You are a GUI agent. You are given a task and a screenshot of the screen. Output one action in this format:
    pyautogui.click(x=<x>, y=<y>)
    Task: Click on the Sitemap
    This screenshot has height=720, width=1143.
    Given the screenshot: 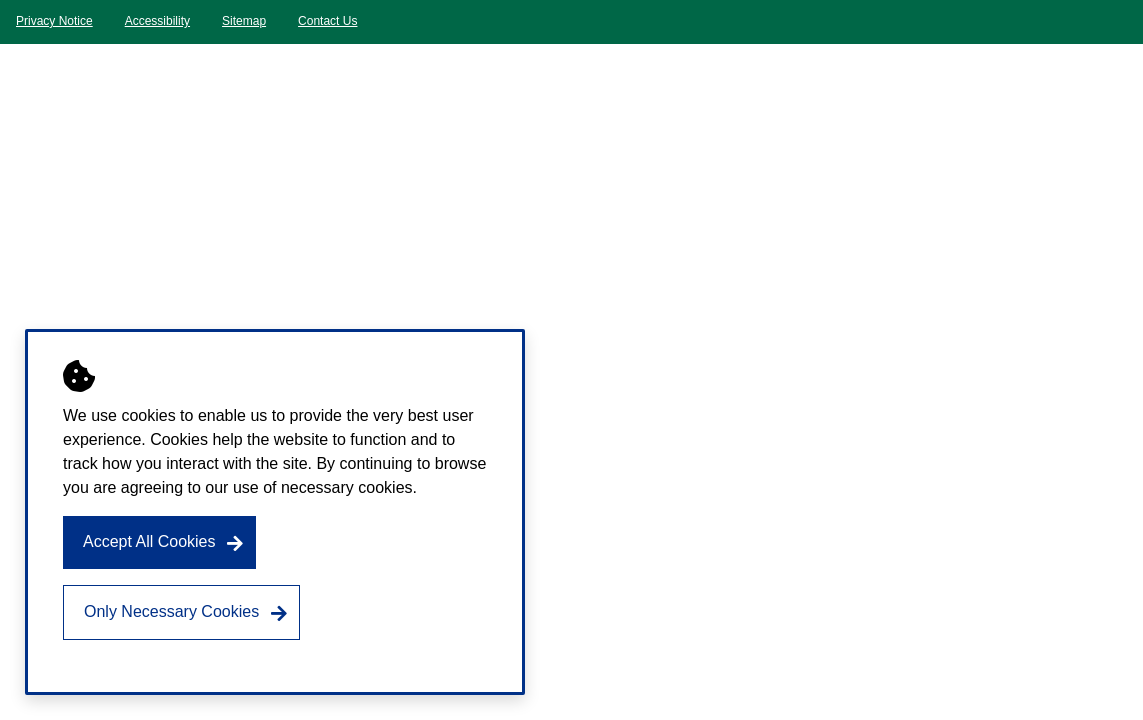 What is the action you would take?
    pyautogui.click(x=244, y=21)
    